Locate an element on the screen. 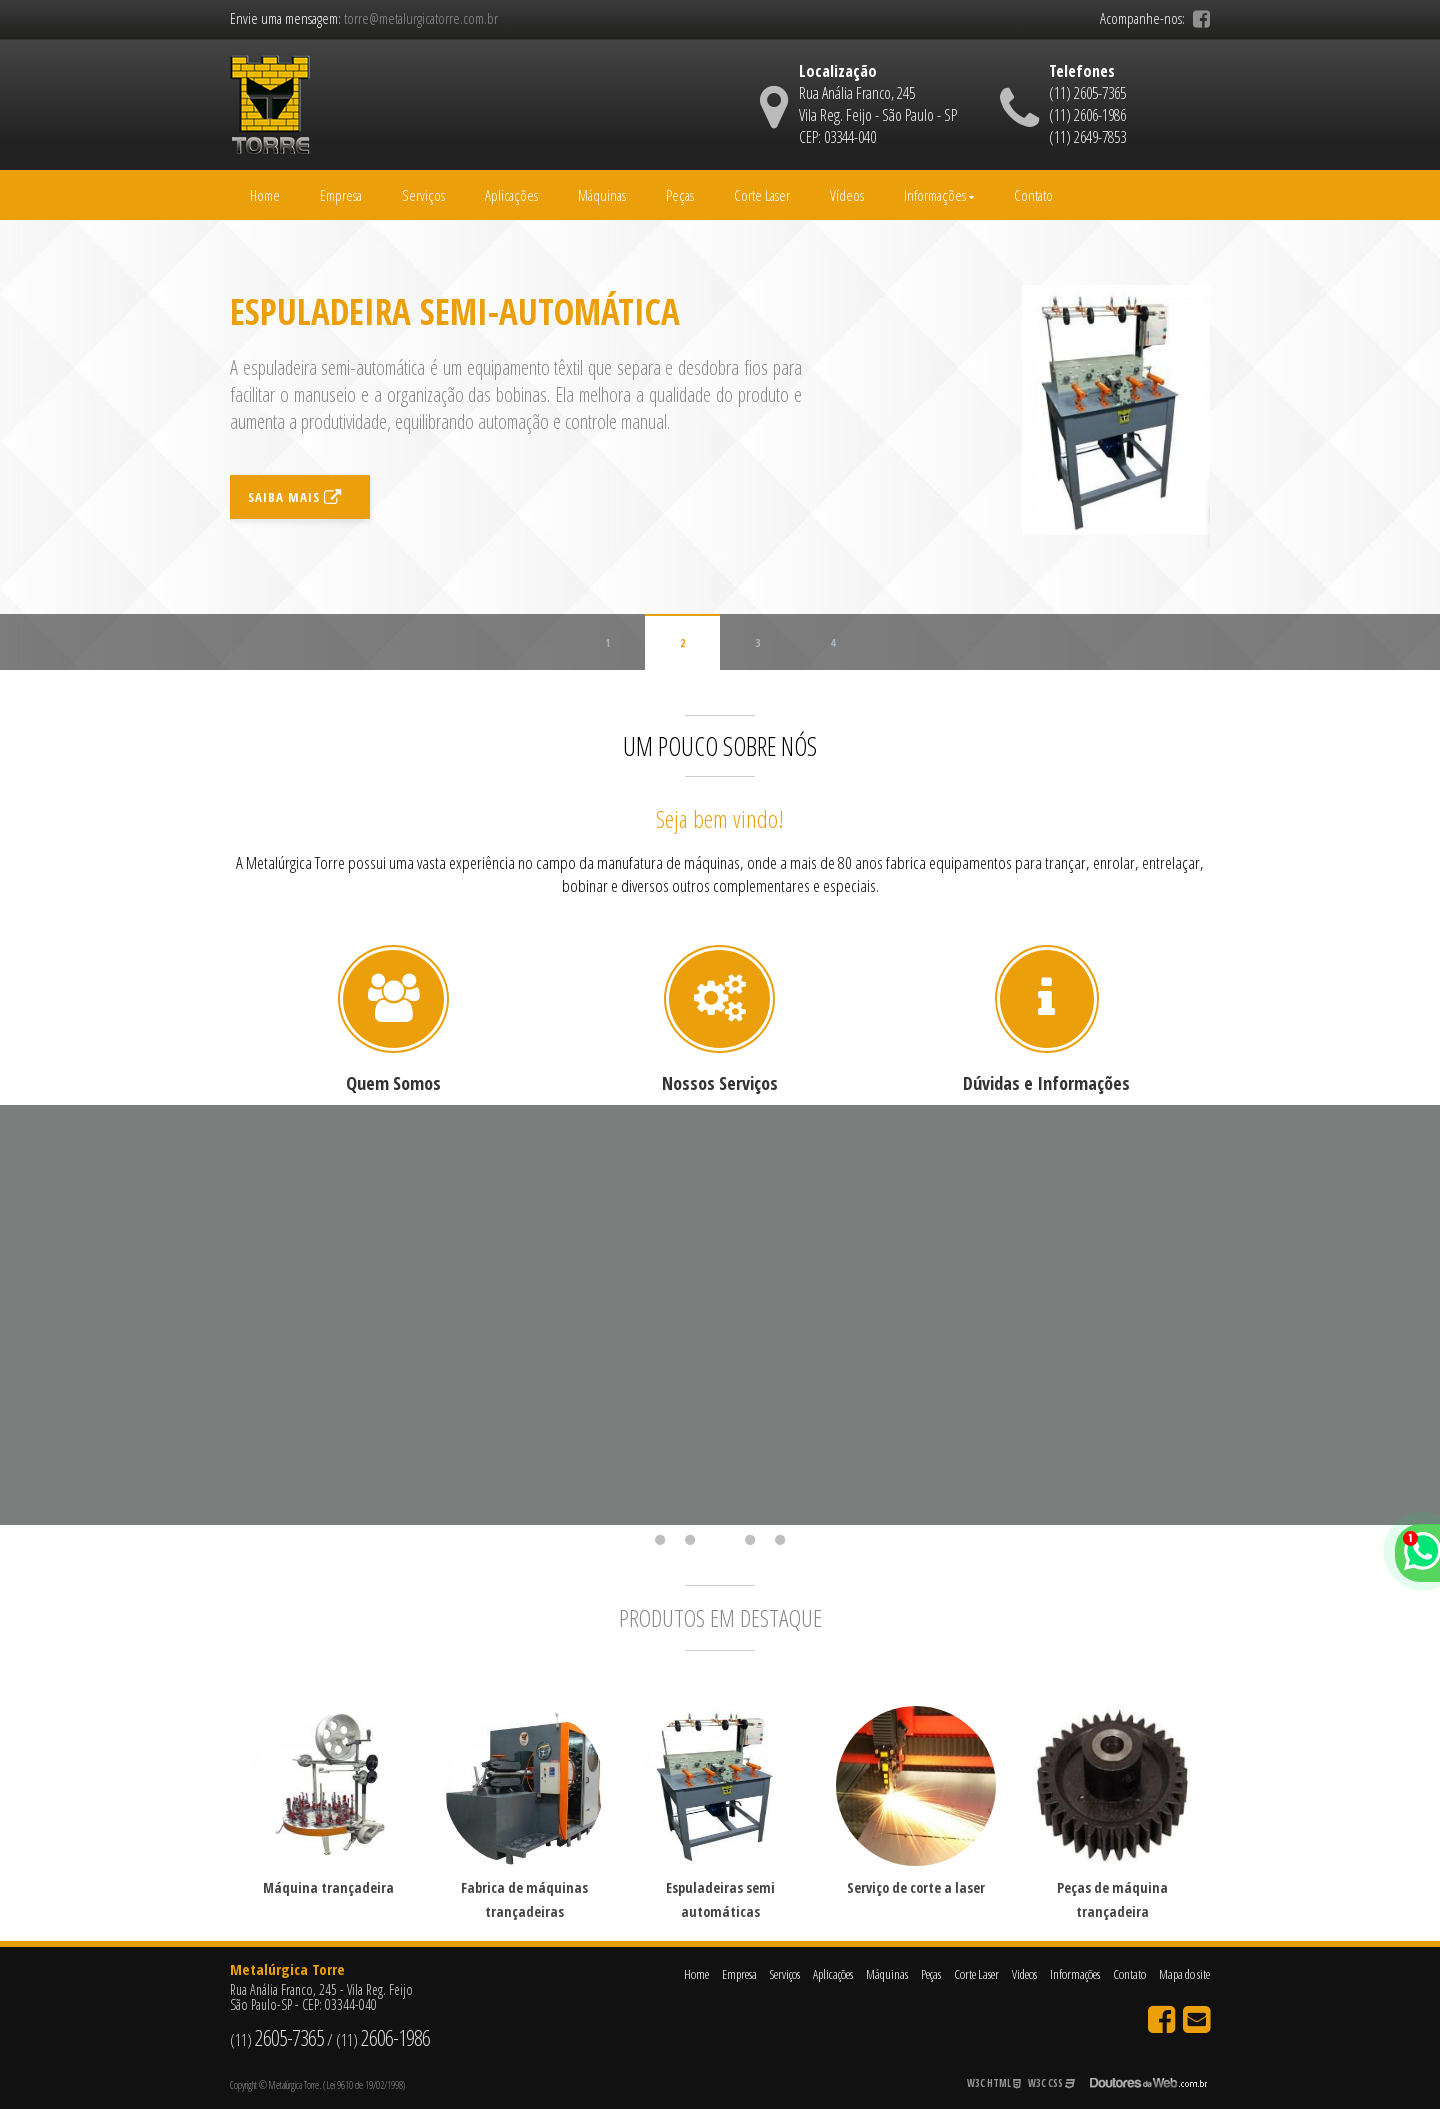  Mapa do site is located at coordinates (1184, 1974).